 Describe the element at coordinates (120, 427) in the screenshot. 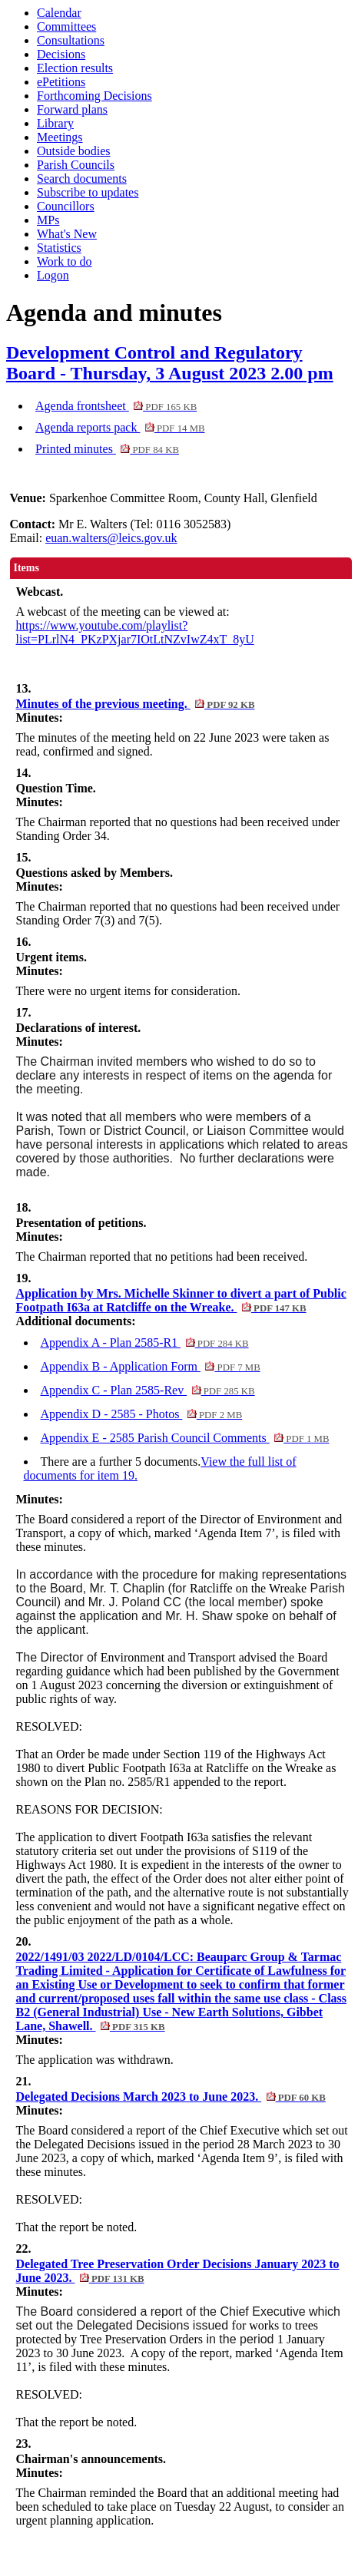

I see `Agenda reports pack` at that location.